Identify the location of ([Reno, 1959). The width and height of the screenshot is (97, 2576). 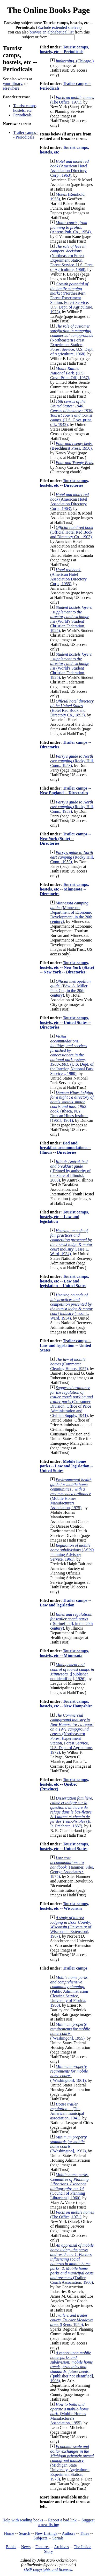
(71, 2320).